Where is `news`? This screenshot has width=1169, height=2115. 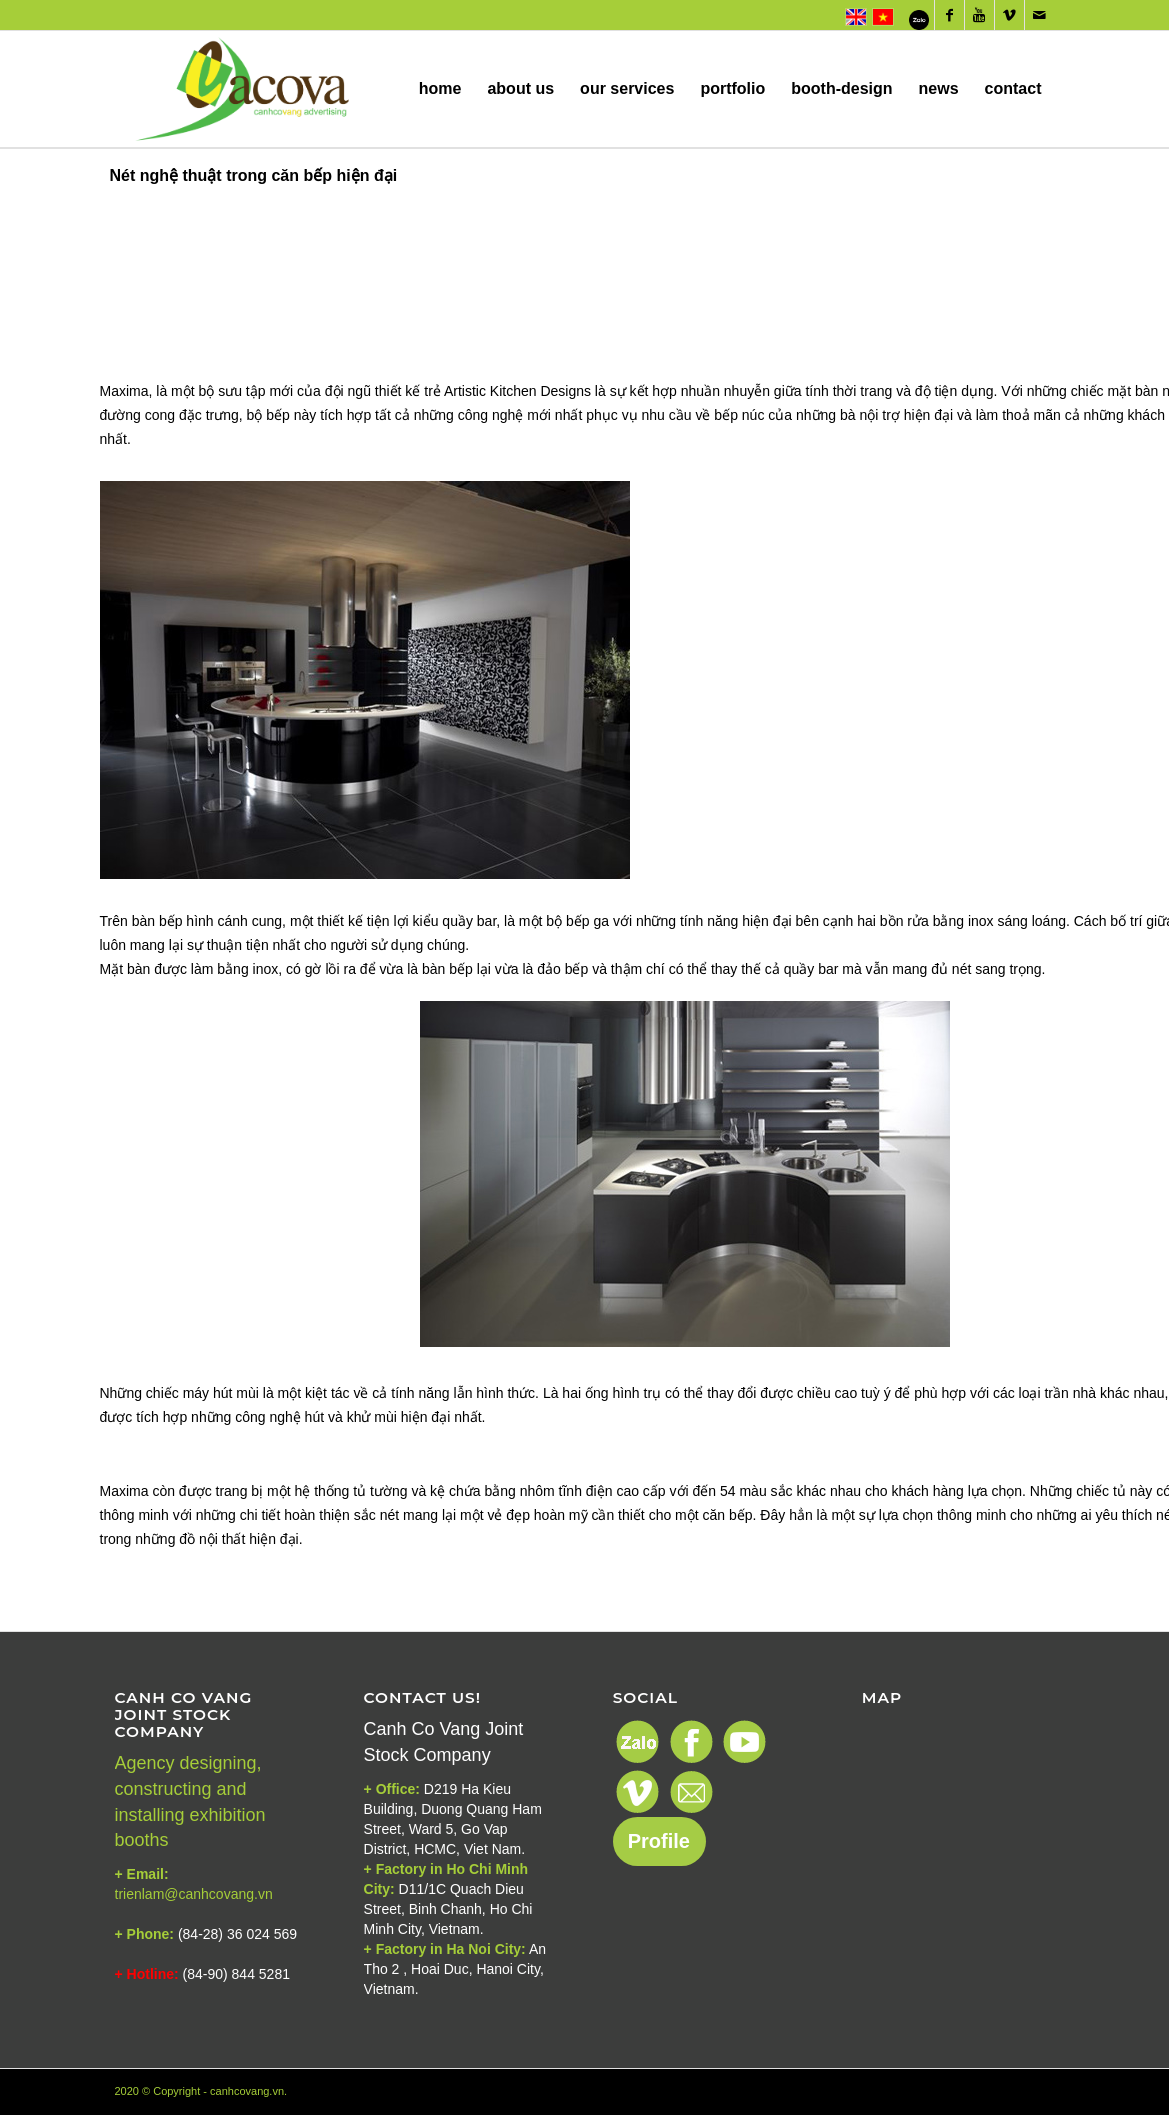
news is located at coordinates (939, 113).